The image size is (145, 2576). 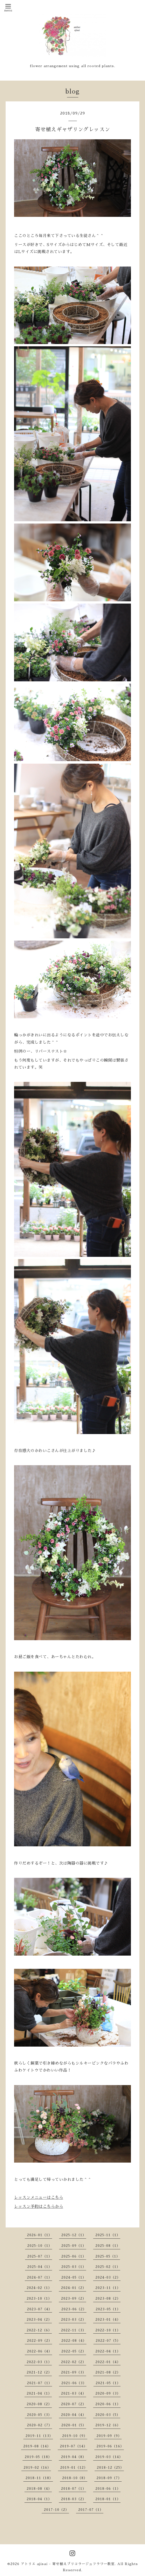 I want to click on 2021-12（2）, so click(x=39, y=2372).